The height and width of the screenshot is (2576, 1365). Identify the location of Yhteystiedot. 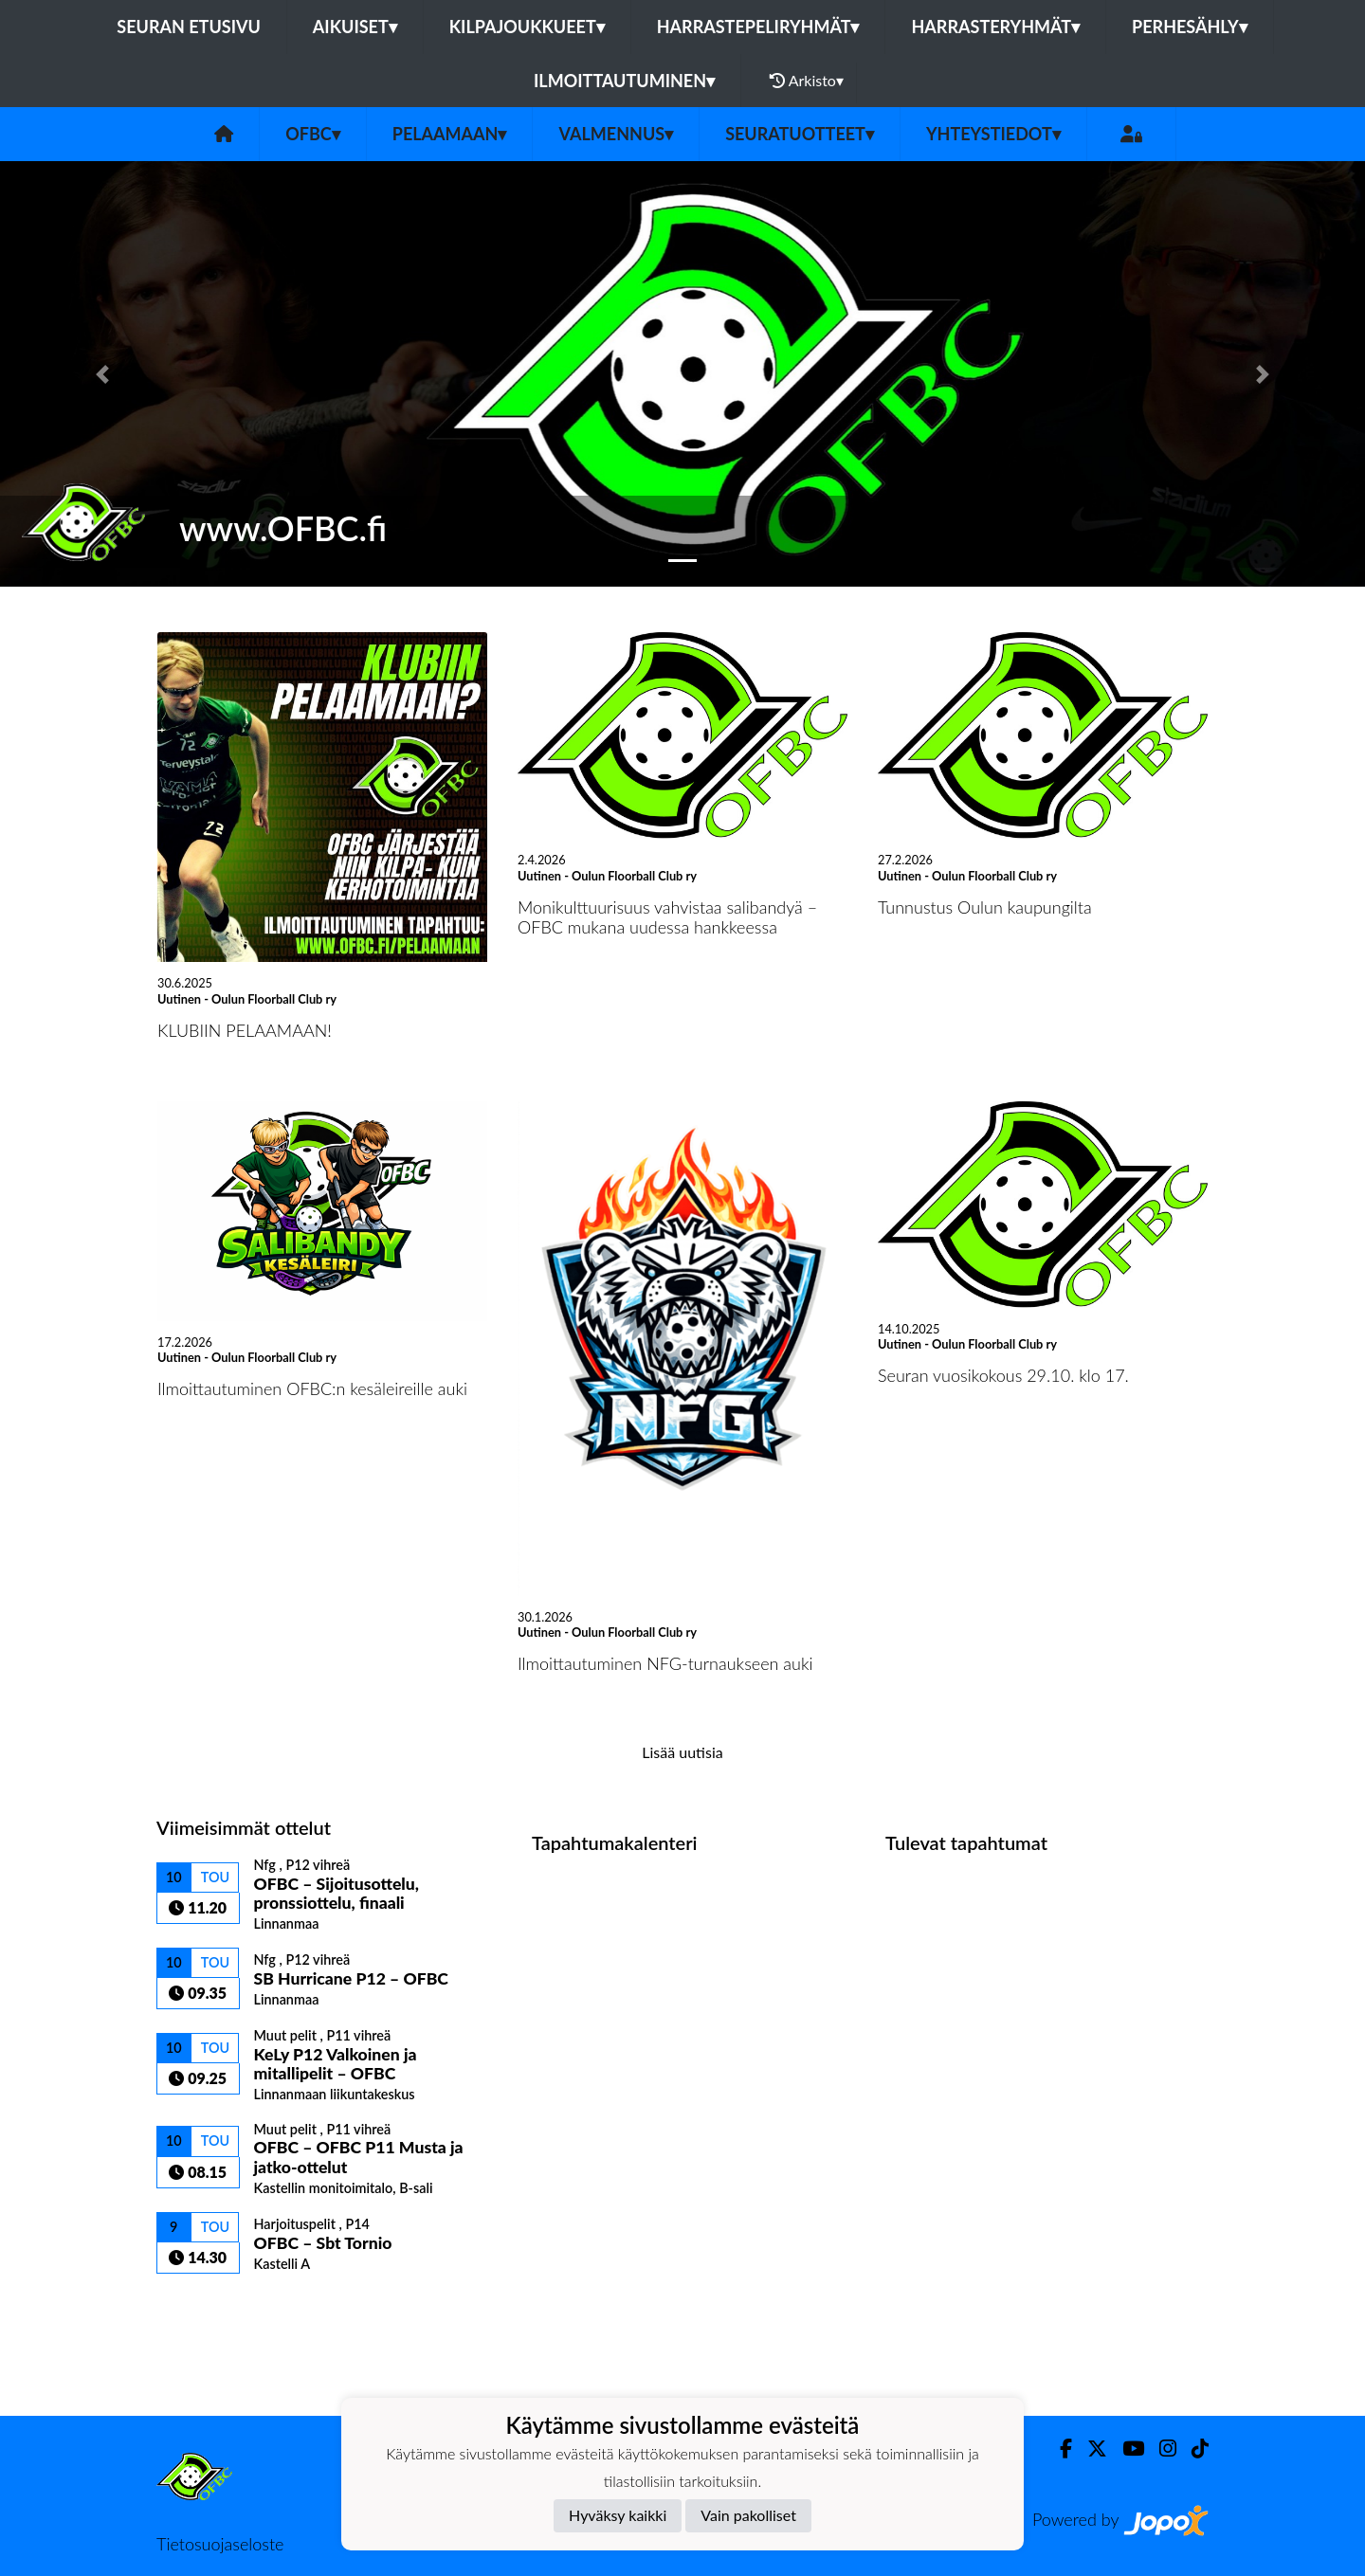
(993, 133).